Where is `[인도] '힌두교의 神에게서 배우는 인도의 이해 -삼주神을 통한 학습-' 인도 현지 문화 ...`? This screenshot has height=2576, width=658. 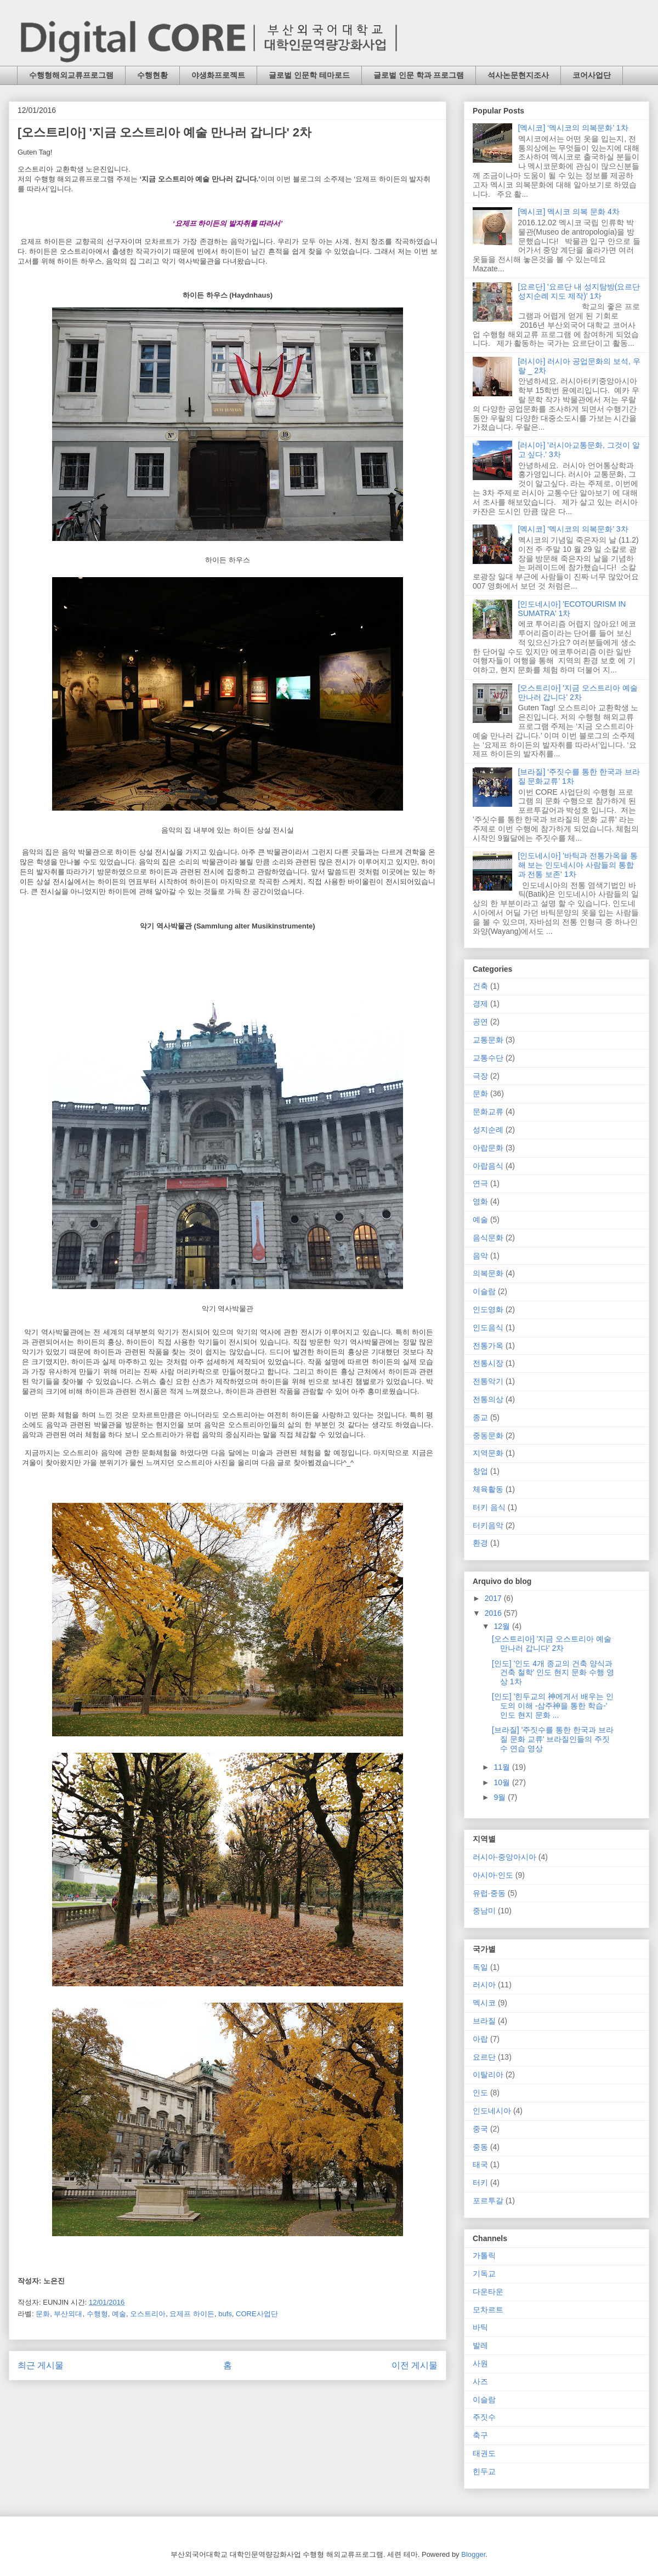
[인도] '힌두교의 神에게서 배우는 인도의 이해 -삼주神을 통한 학습-' 인도 현지 문화 ... is located at coordinates (553, 1705).